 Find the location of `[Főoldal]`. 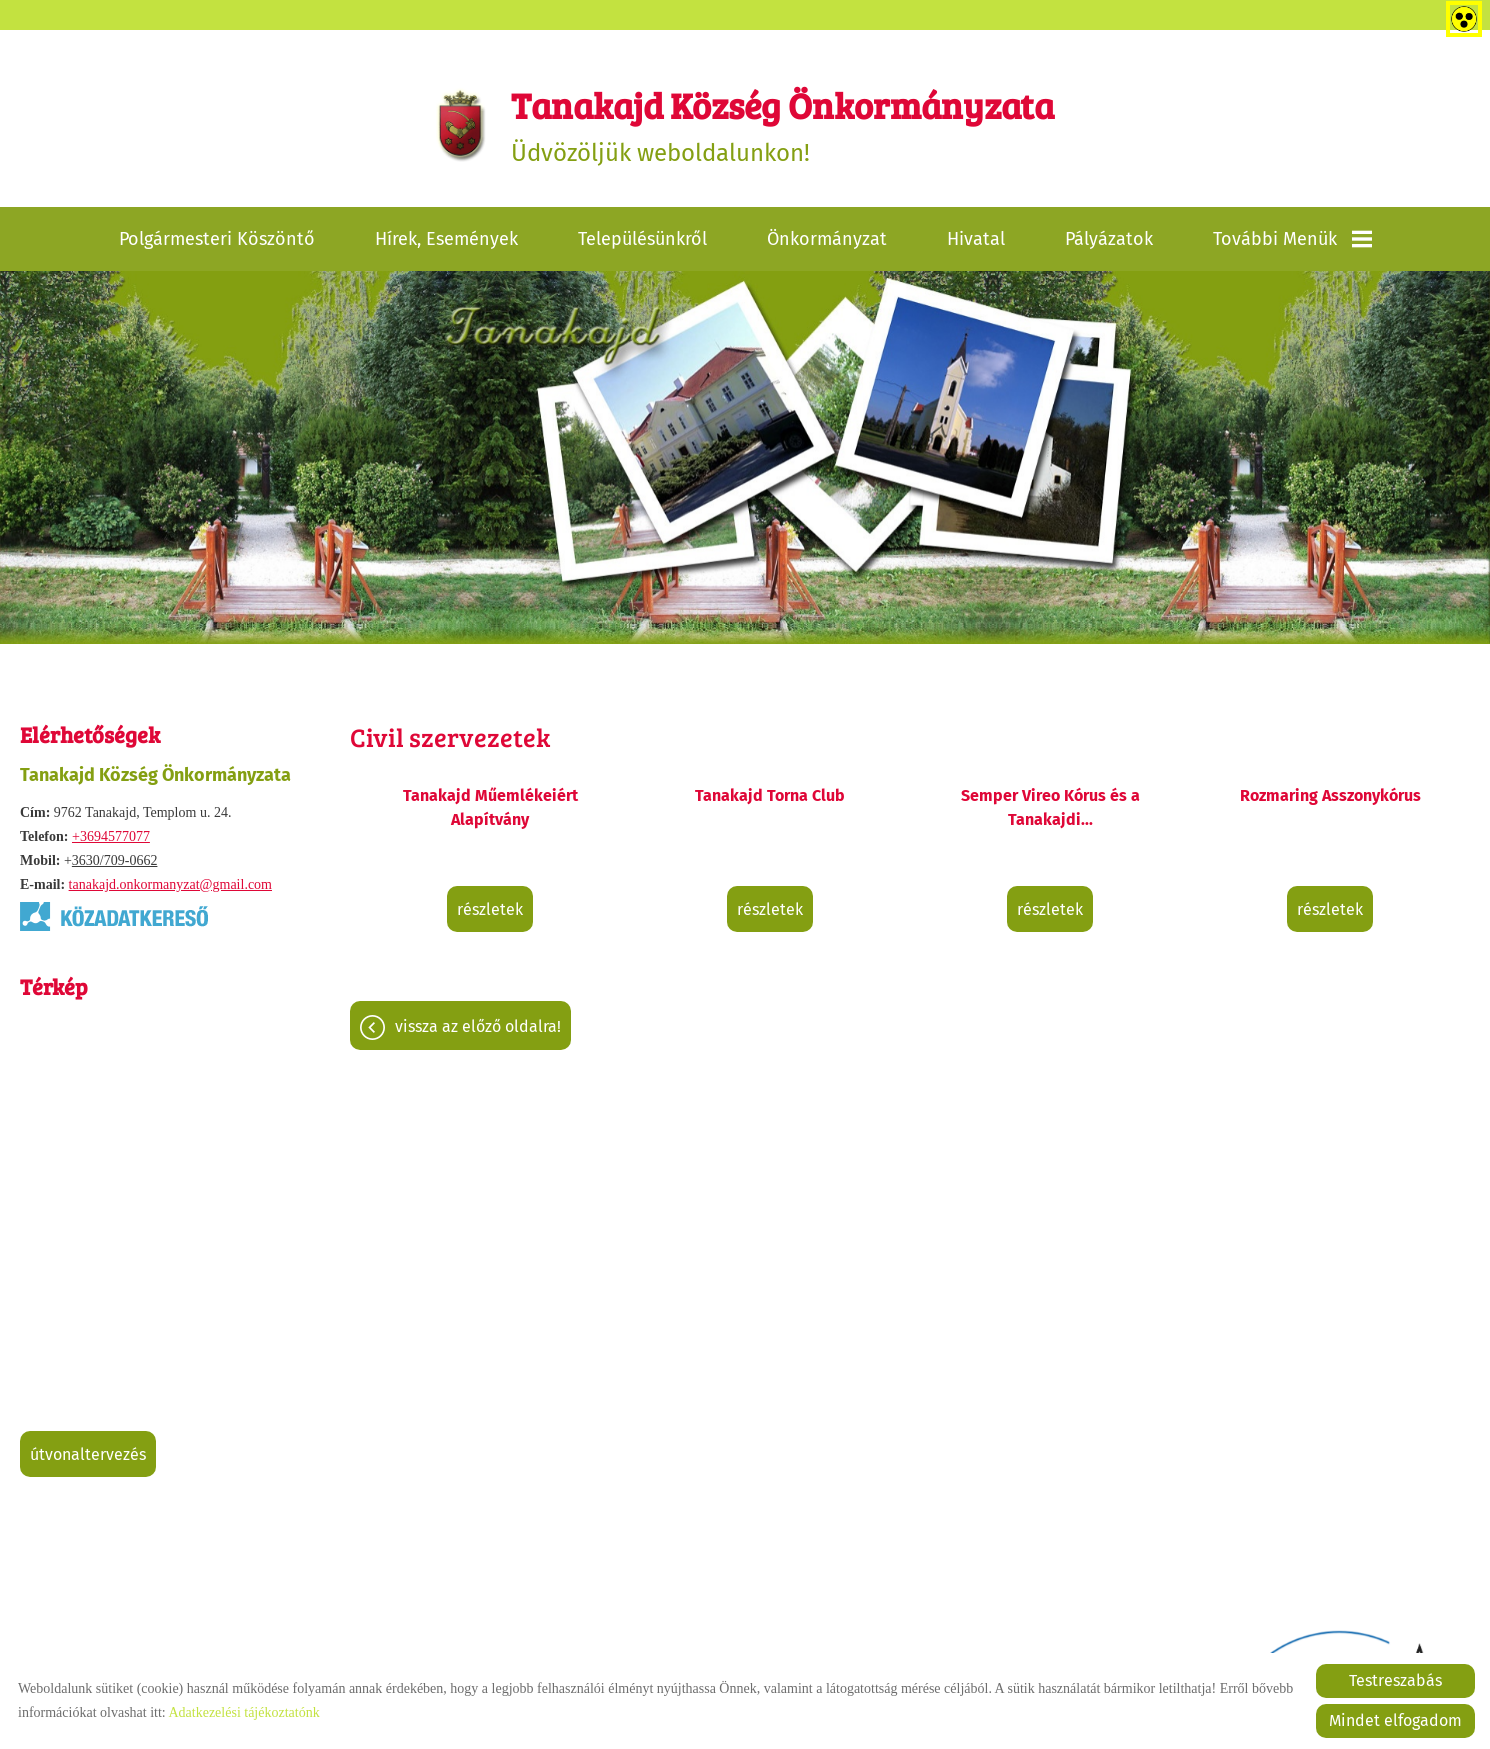

[Főoldal] is located at coordinates (461, 124).